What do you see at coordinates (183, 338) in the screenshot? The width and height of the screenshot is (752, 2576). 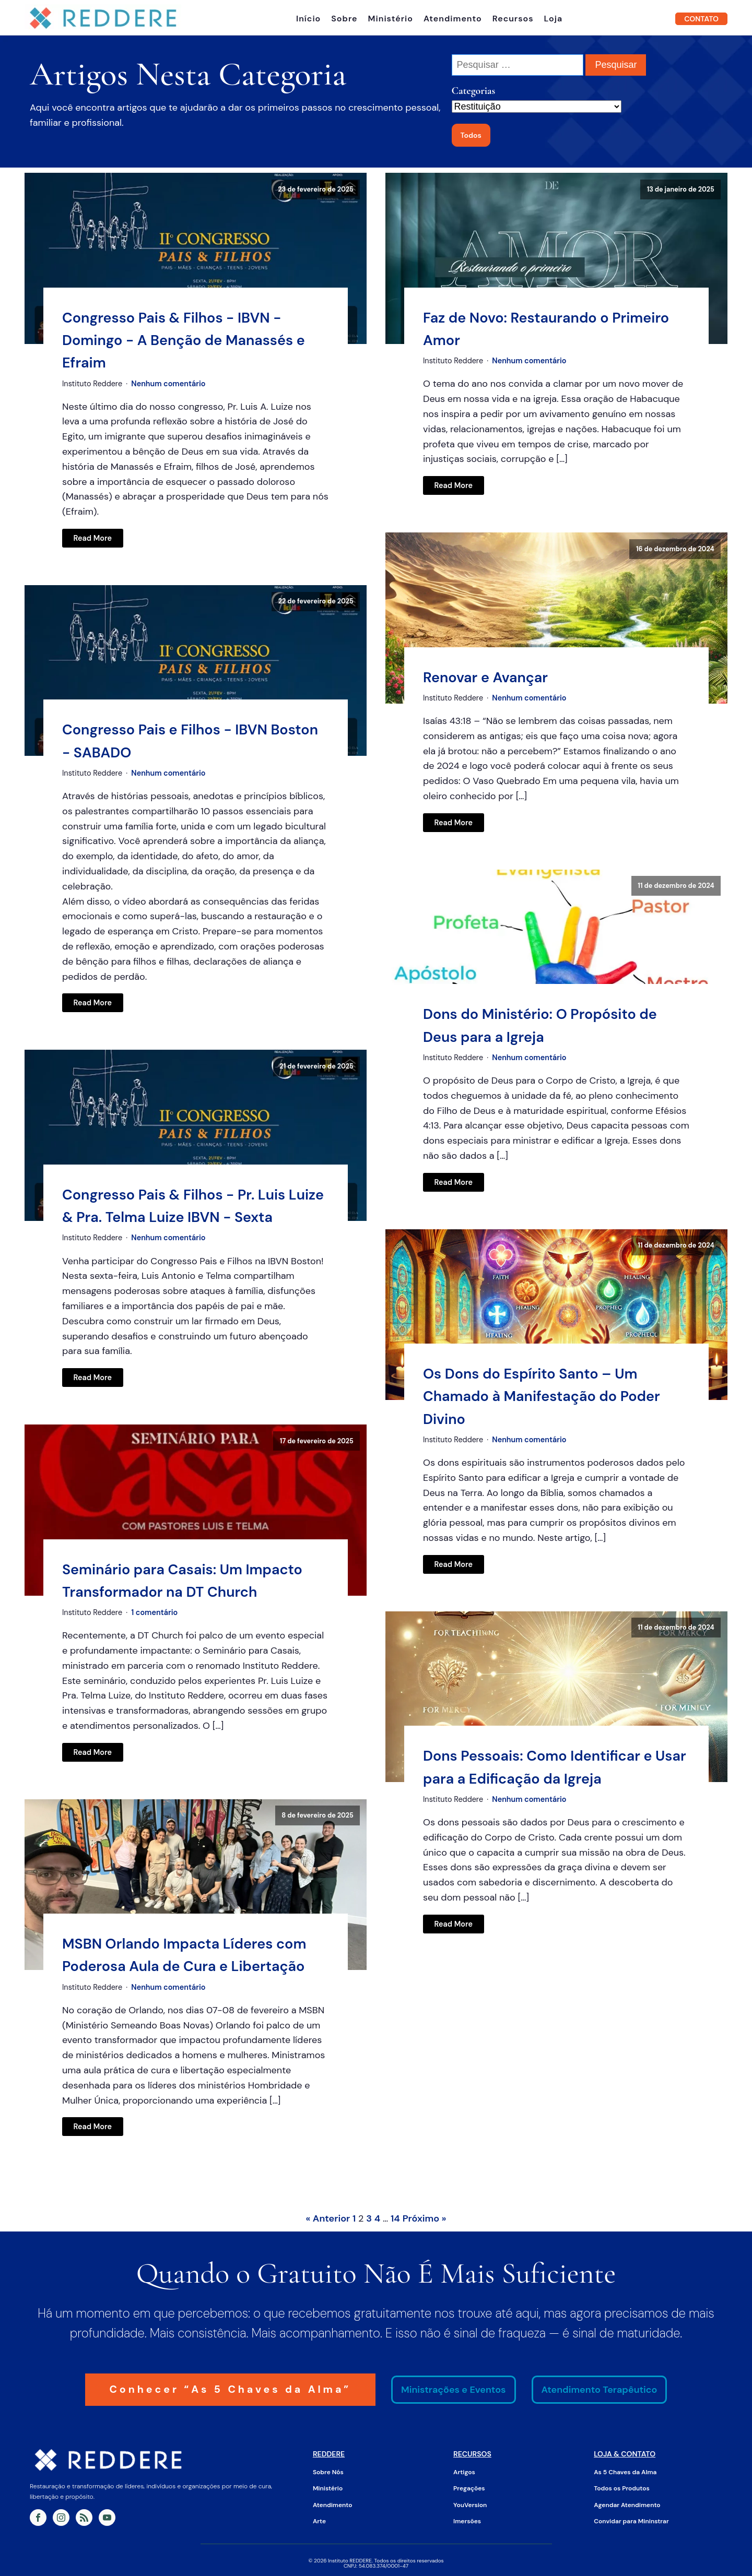 I see `Congresso Pais & Filhos - IBVN - Domingo - A Benção de Manassés e Efraim` at bounding box center [183, 338].